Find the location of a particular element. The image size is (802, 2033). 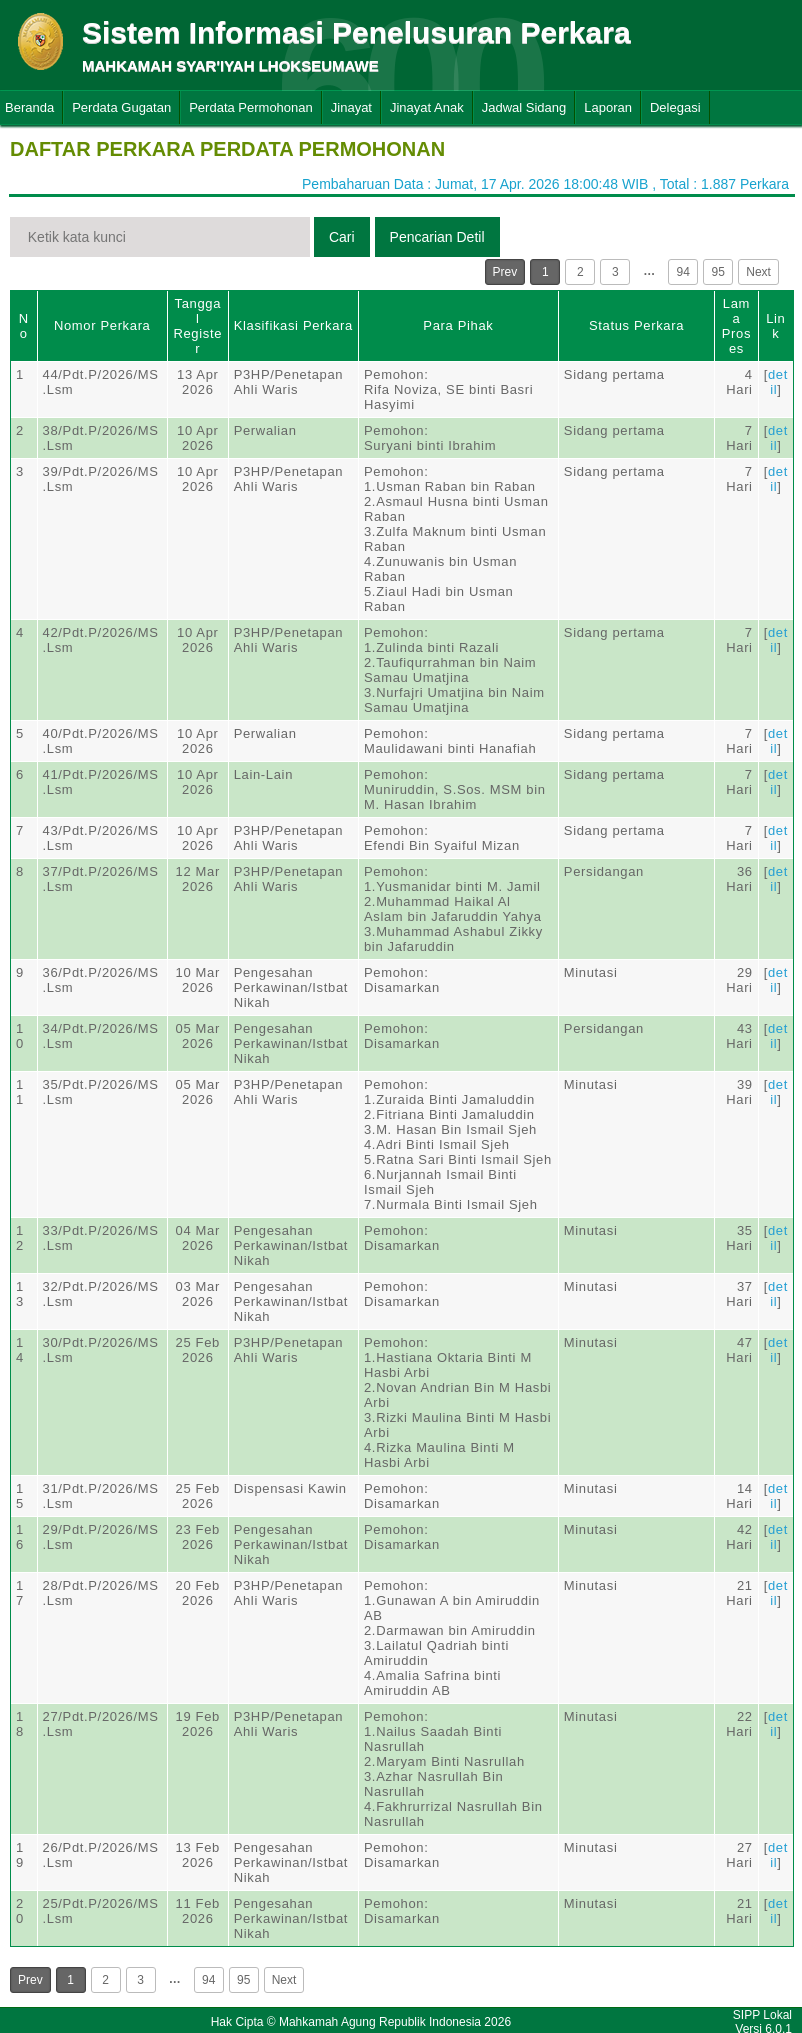

Perdata Permohonan is located at coordinates (251, 107).